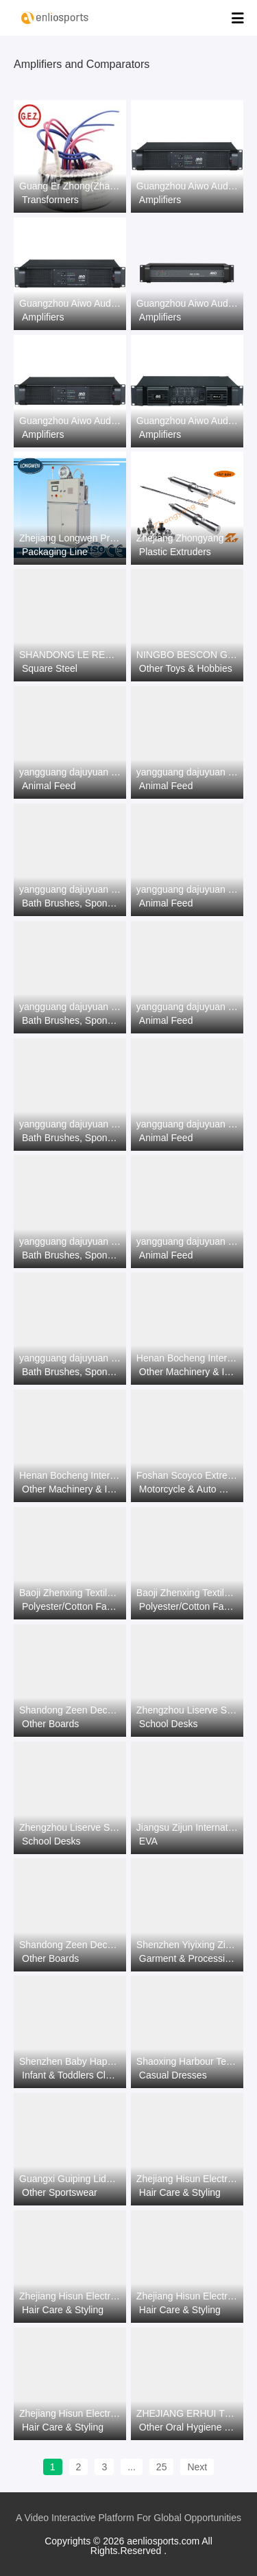 Image resolution: width=257 pixels, height=2576 pixels. What do you see at coordinates (180, 2192) in the screenshot?
I see `Hair Care & Styling` at bounding box center [180, 2192].